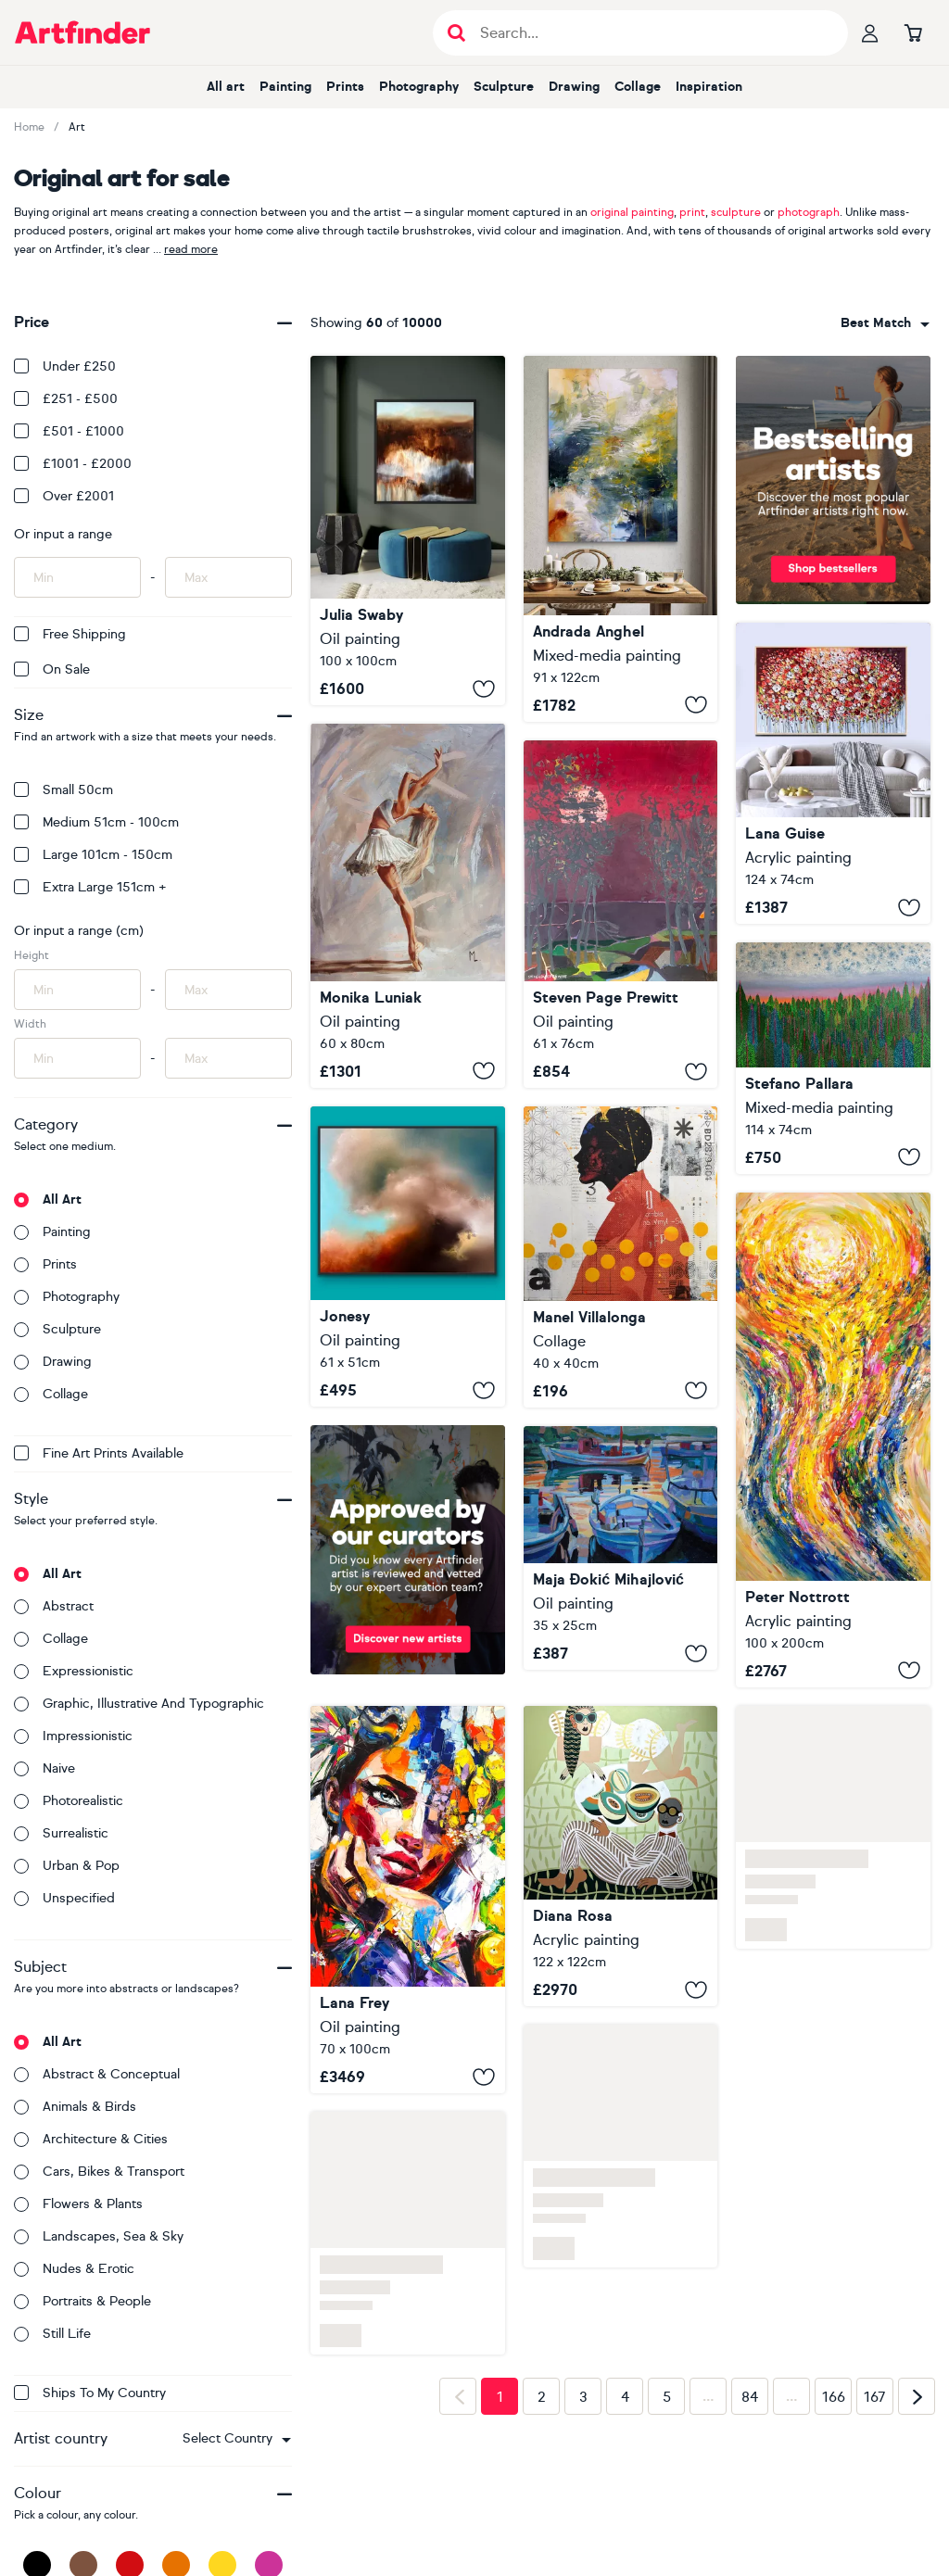 The image size is (949, 2576). What do you see at coordinates (61, 1833) in the screenshot?
I see `Surrealistic` at bounding box center [61, 1833].